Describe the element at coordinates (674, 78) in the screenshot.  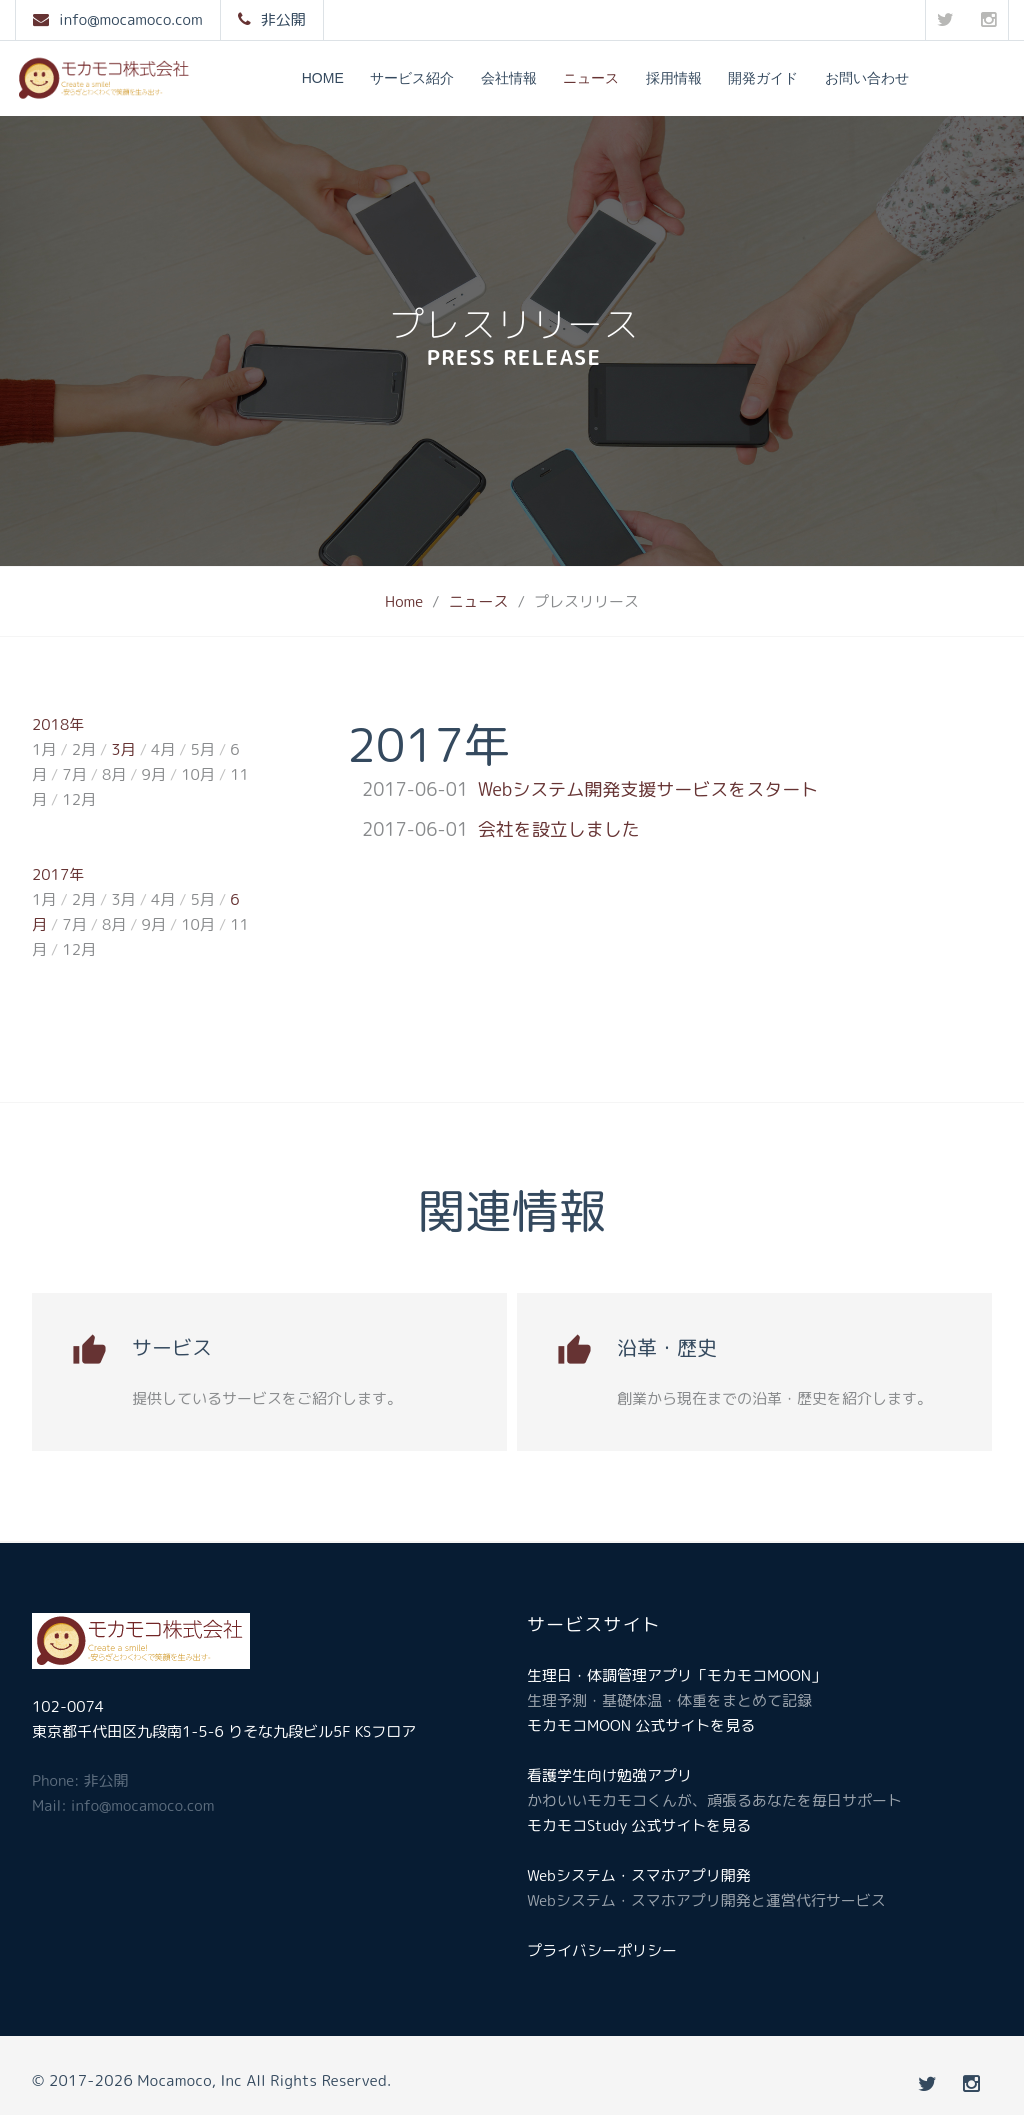
I see `採用情報` at that location.